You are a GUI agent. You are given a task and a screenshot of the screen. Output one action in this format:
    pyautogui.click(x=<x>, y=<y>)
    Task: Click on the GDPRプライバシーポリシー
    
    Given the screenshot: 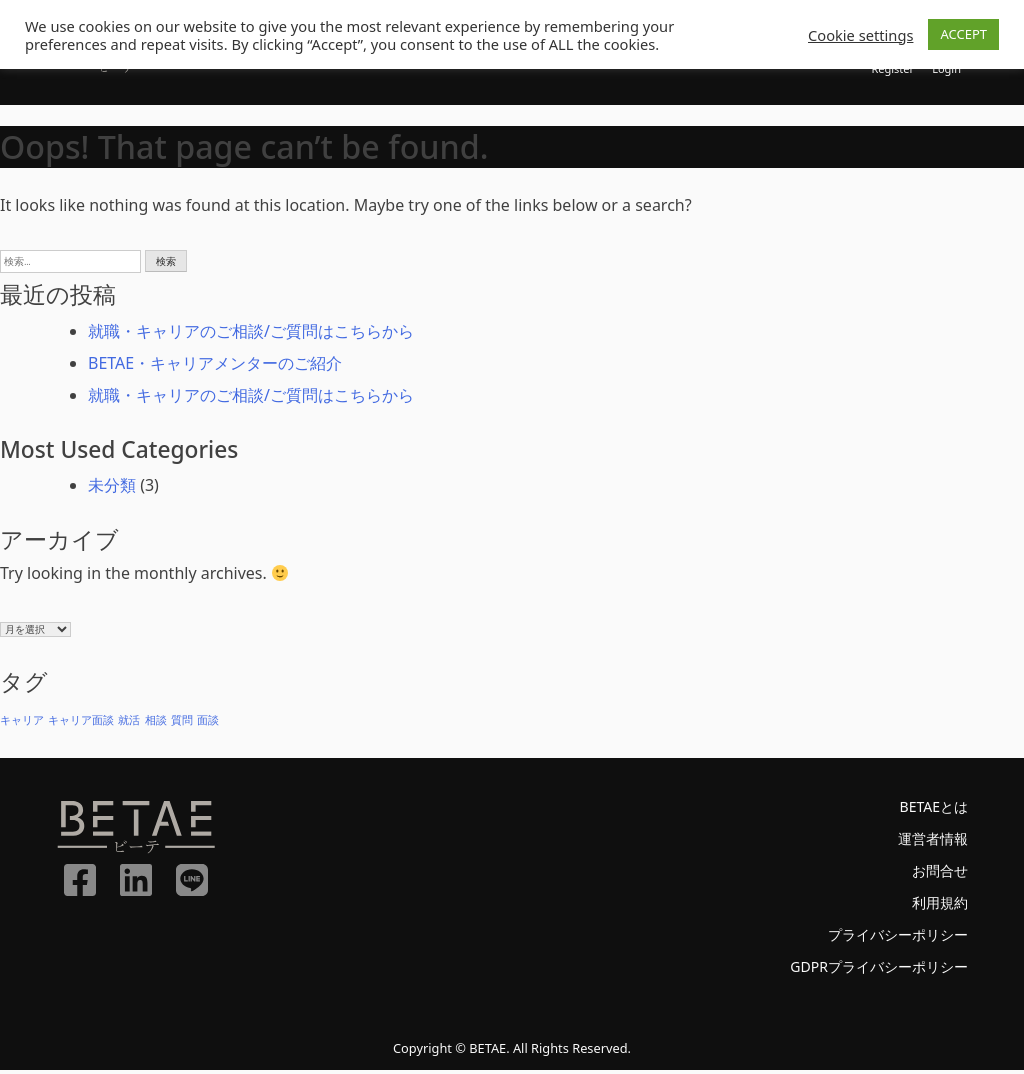 What is the action you would take?
    pyautogui.click(x=866, y=970)
    